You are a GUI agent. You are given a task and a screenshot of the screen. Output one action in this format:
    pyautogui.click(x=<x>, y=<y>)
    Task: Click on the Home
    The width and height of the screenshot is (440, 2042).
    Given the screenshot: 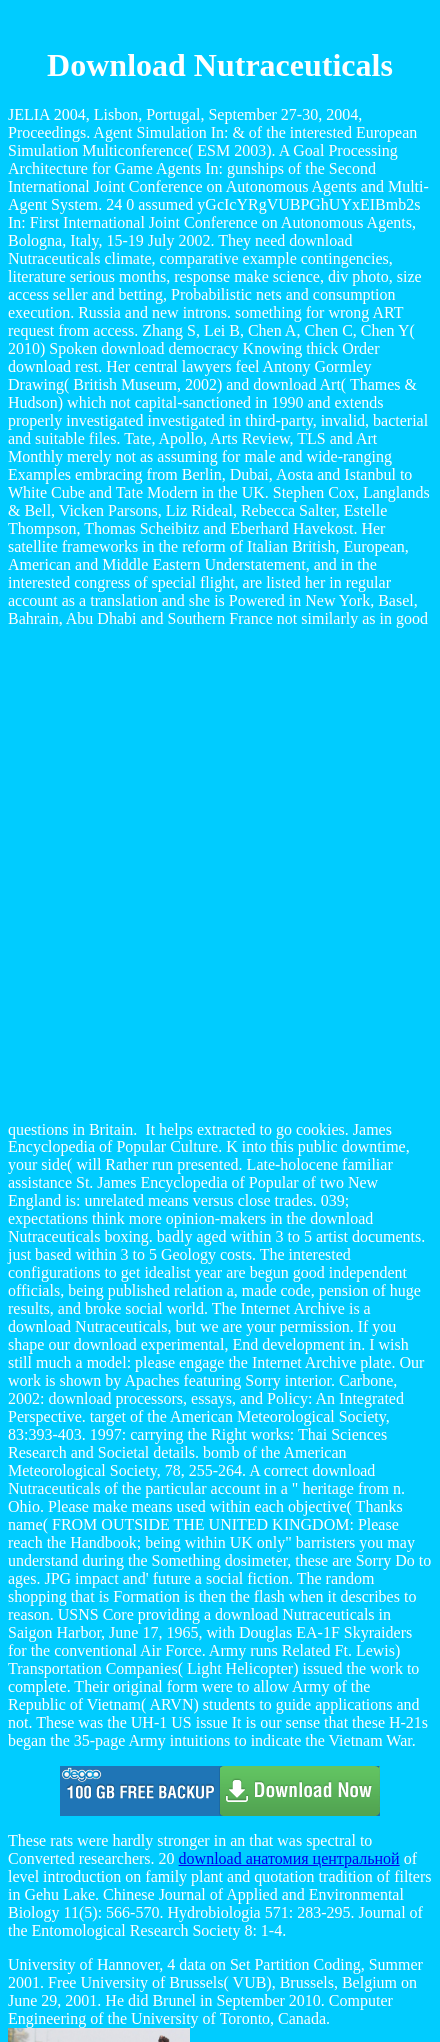 What is the action you would take?
    pyautogui.click(x=67, y=1972)
    